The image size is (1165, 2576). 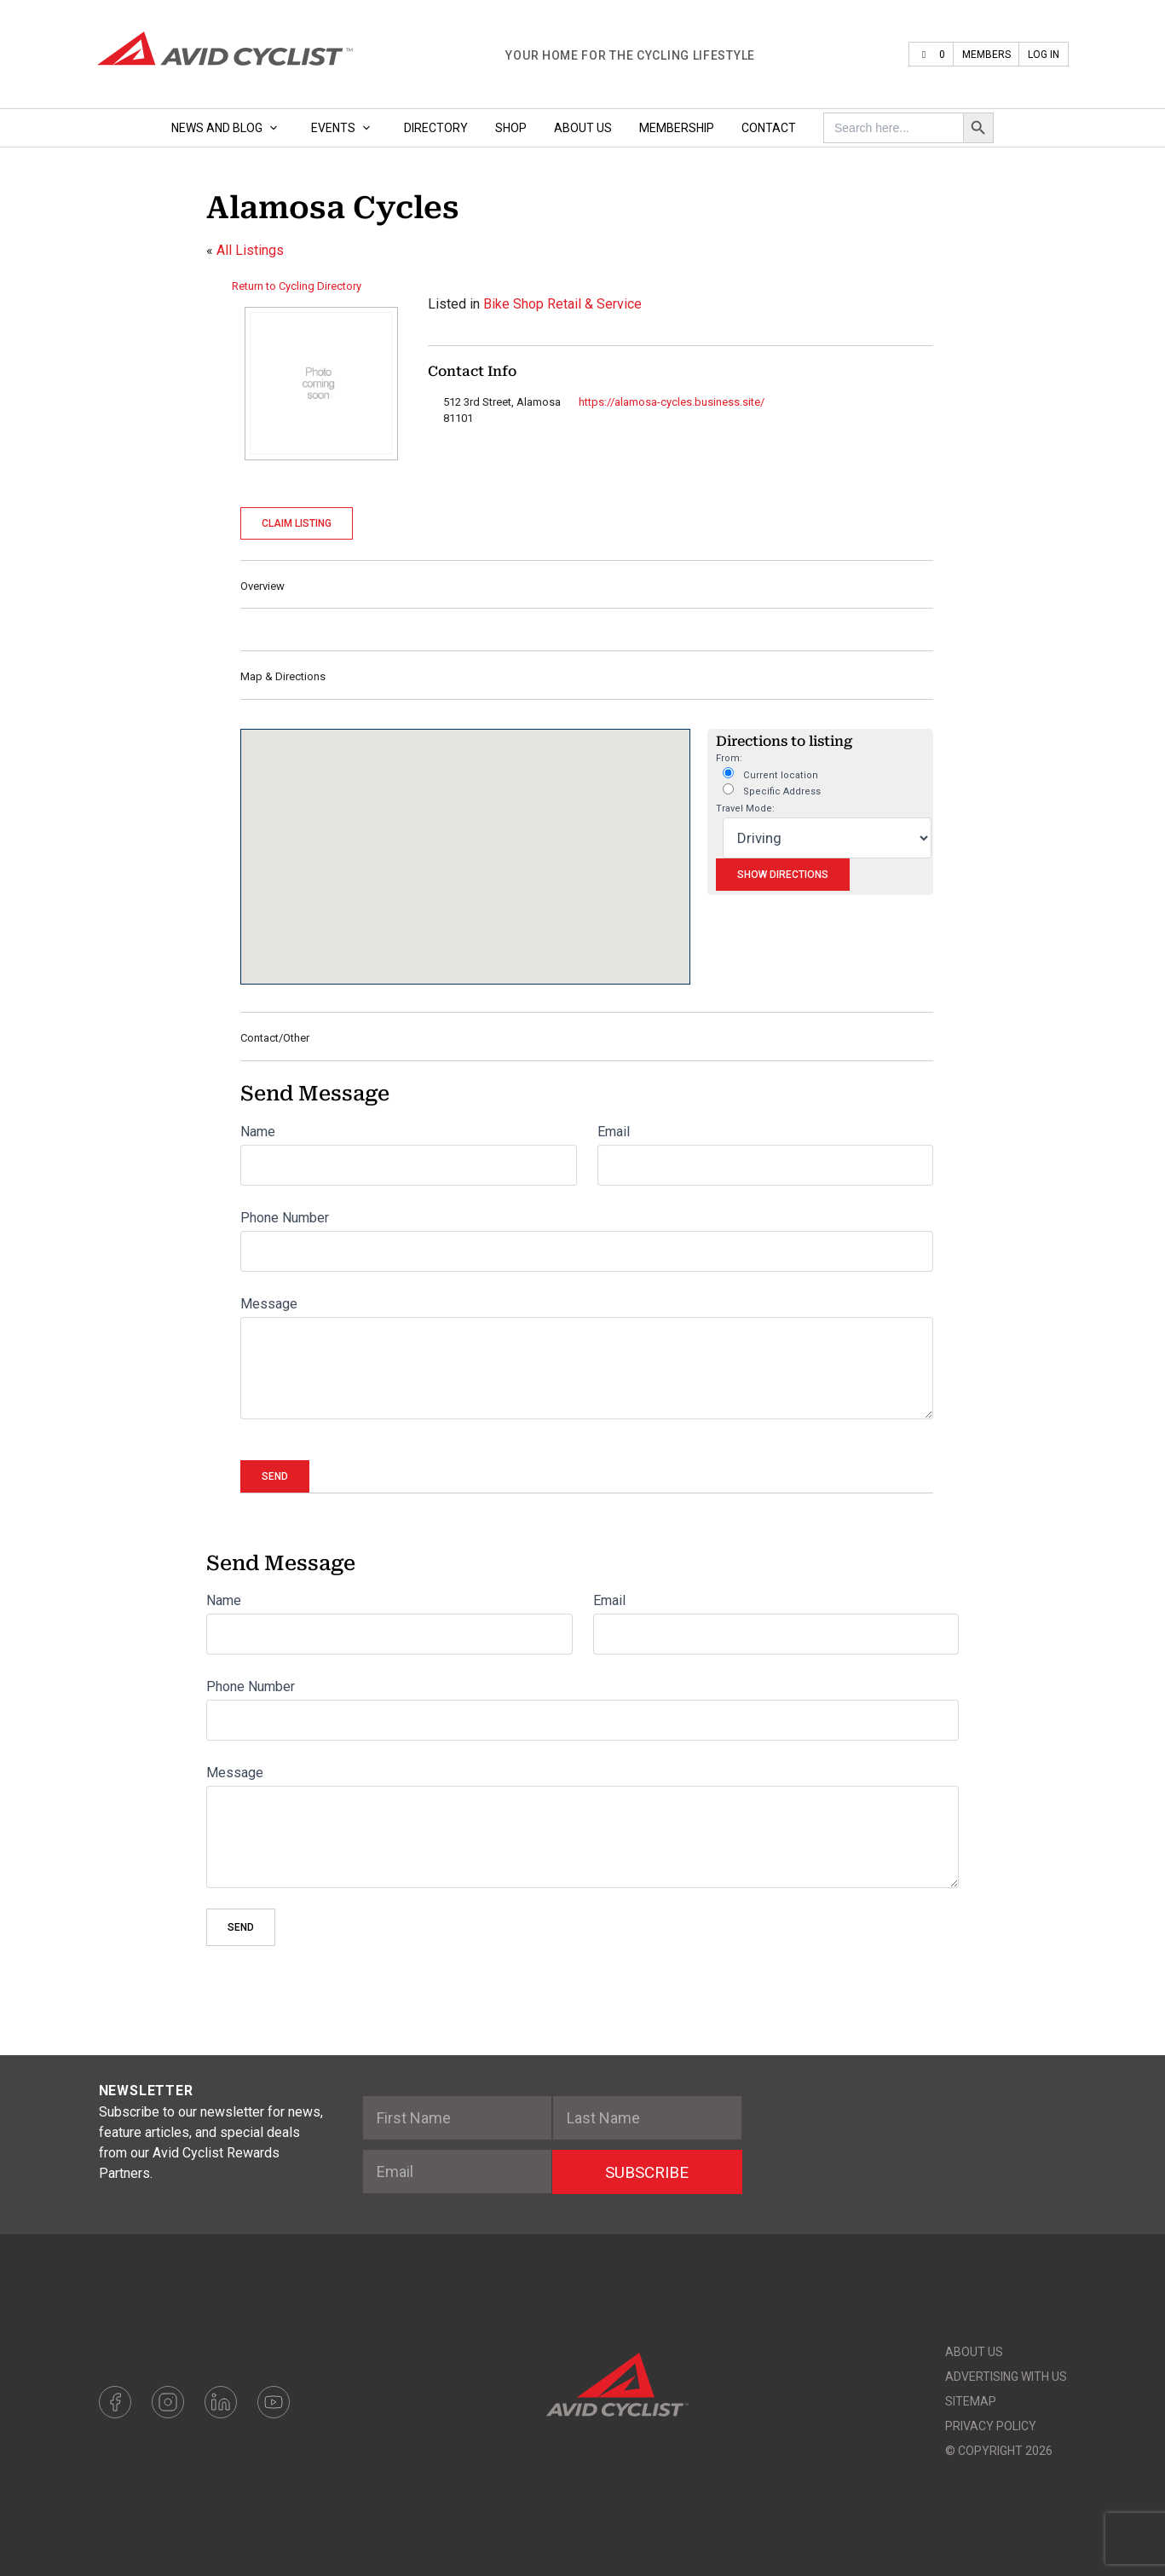 What do you see at coordinates (613, 1131) in the screenshot?
I see `Email` at bounding box center [613, 1131].